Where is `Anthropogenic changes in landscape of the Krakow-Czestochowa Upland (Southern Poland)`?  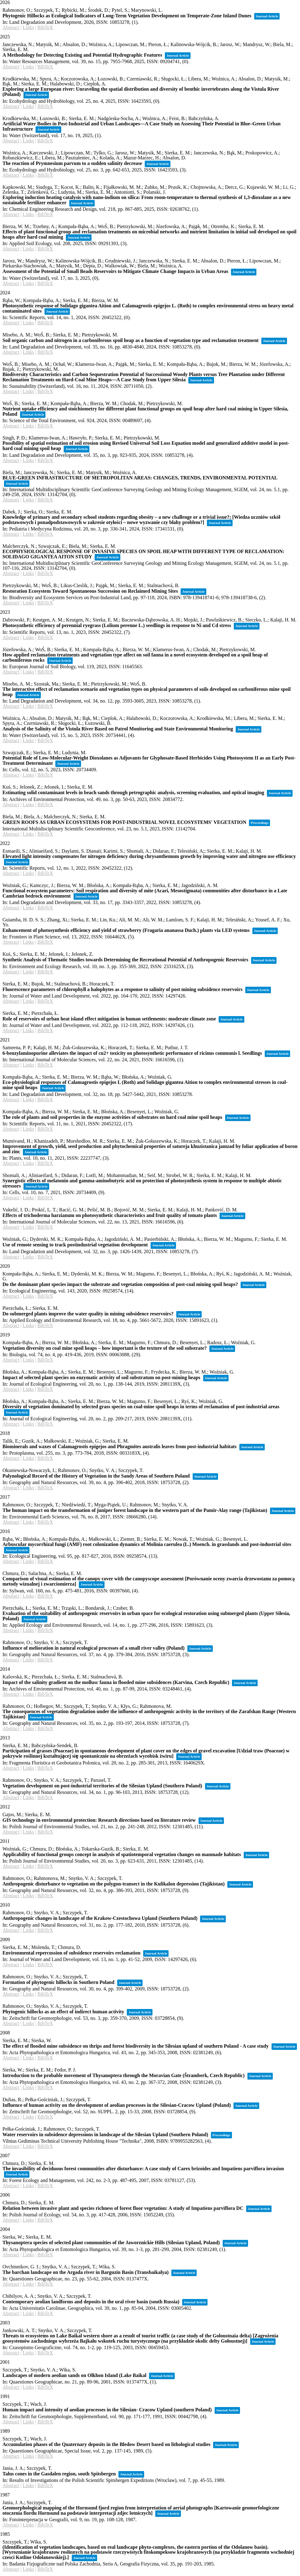 Anthropogenic changes in landscape of the Krakow-Czestochowa Upland (Southern Poland) is located at coordinates (99, 1918).